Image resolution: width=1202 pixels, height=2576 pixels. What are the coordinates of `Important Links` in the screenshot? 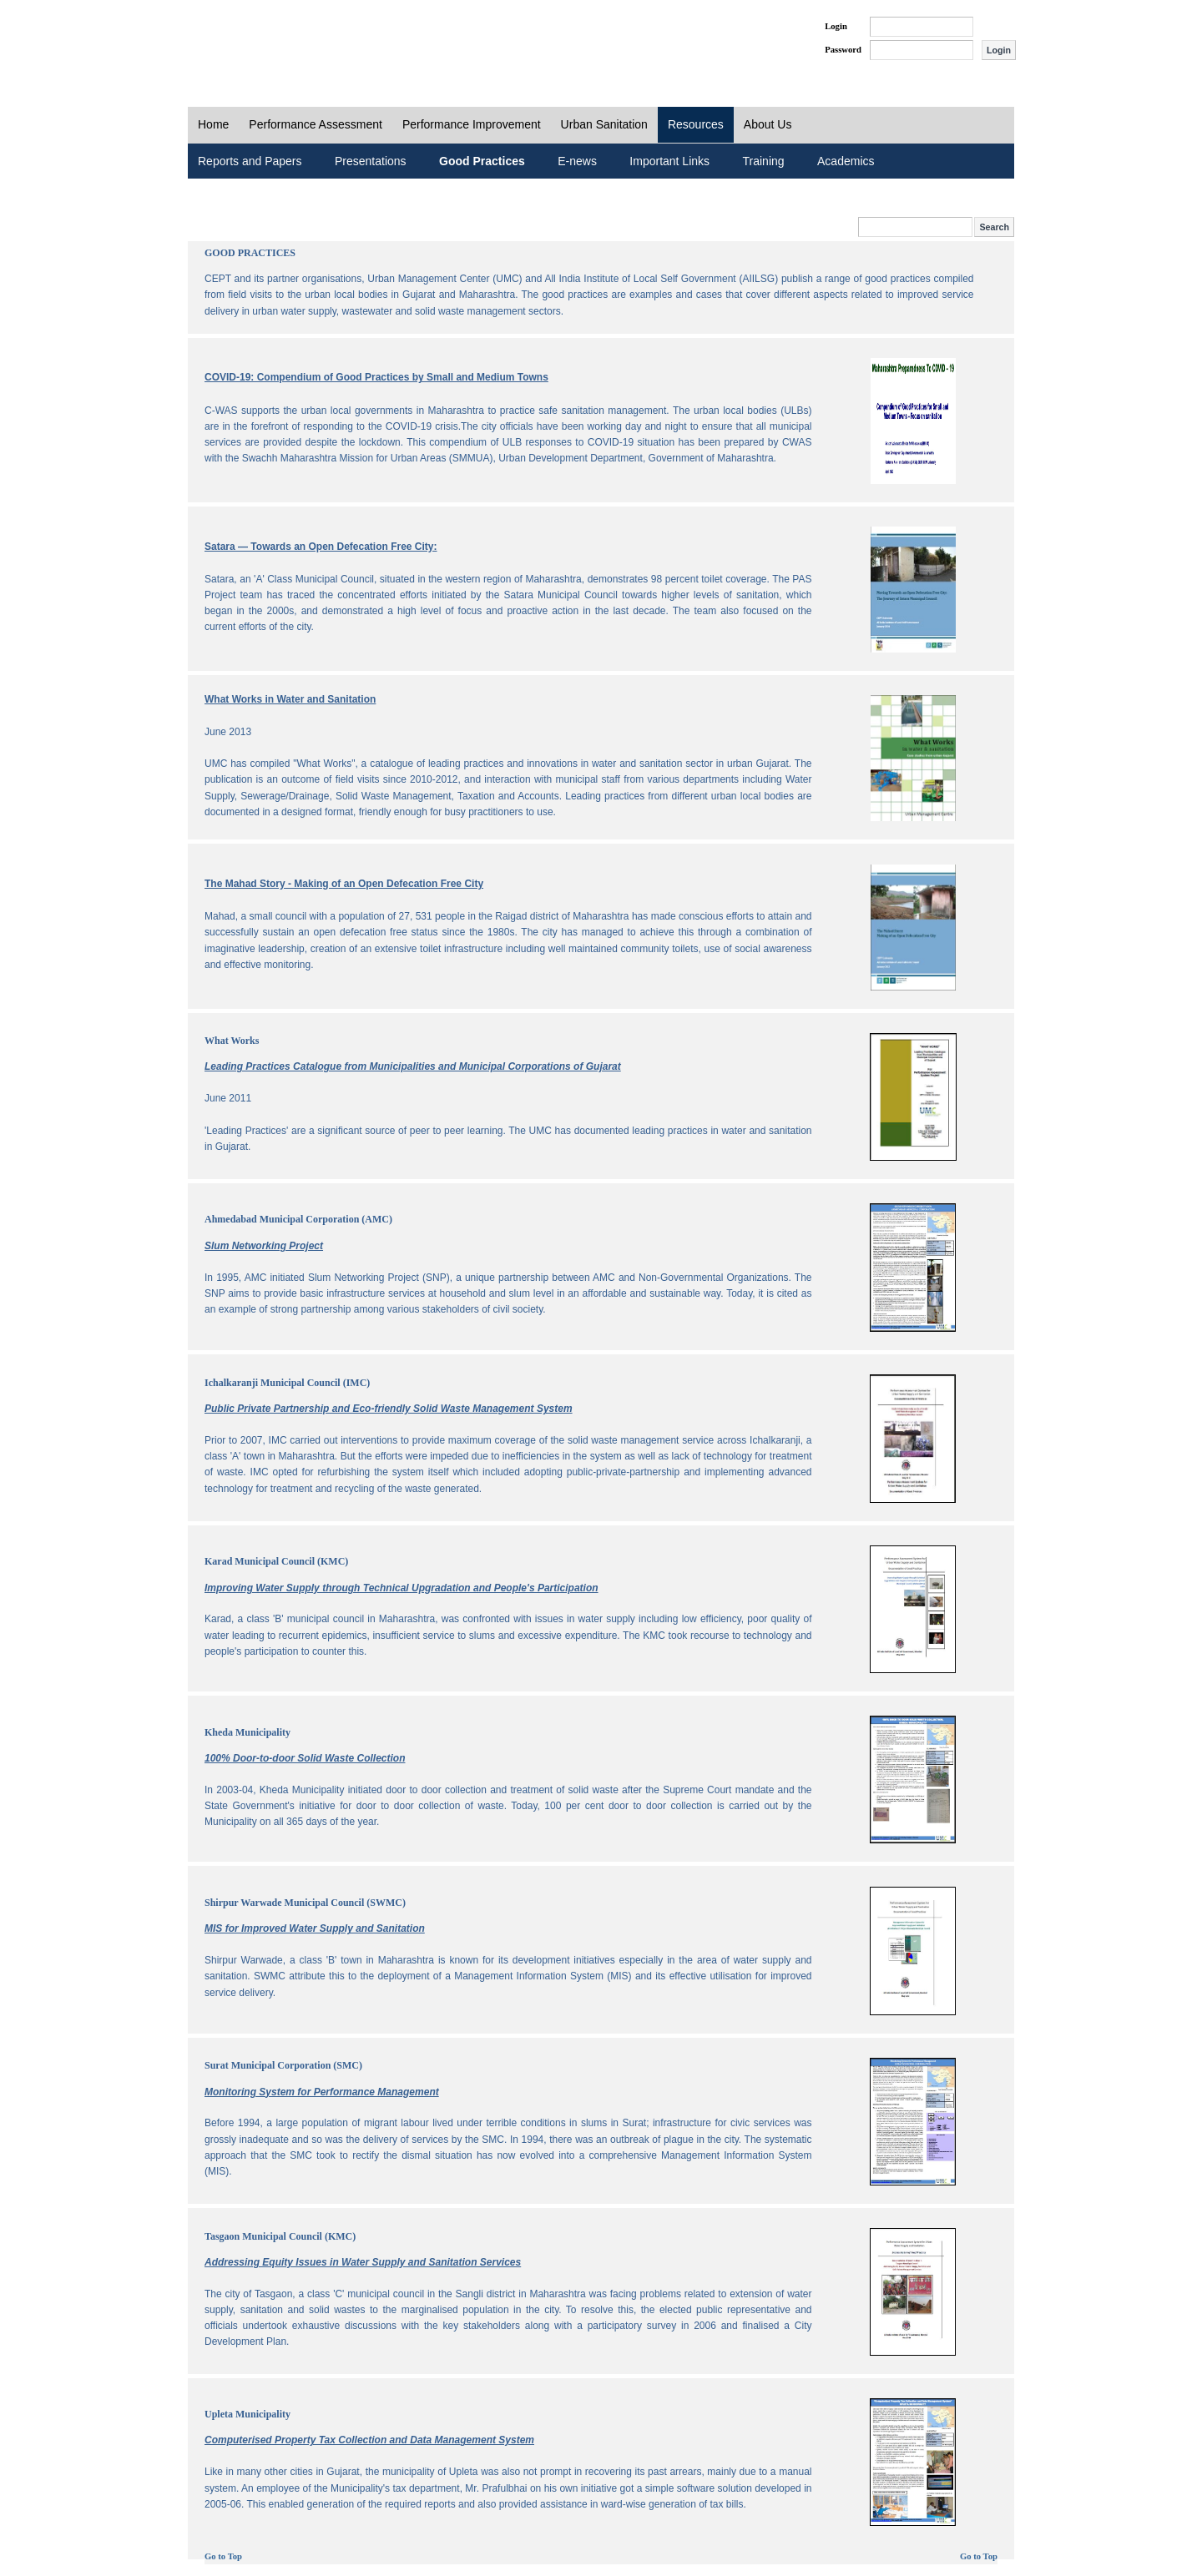 It's located at (669, 161).